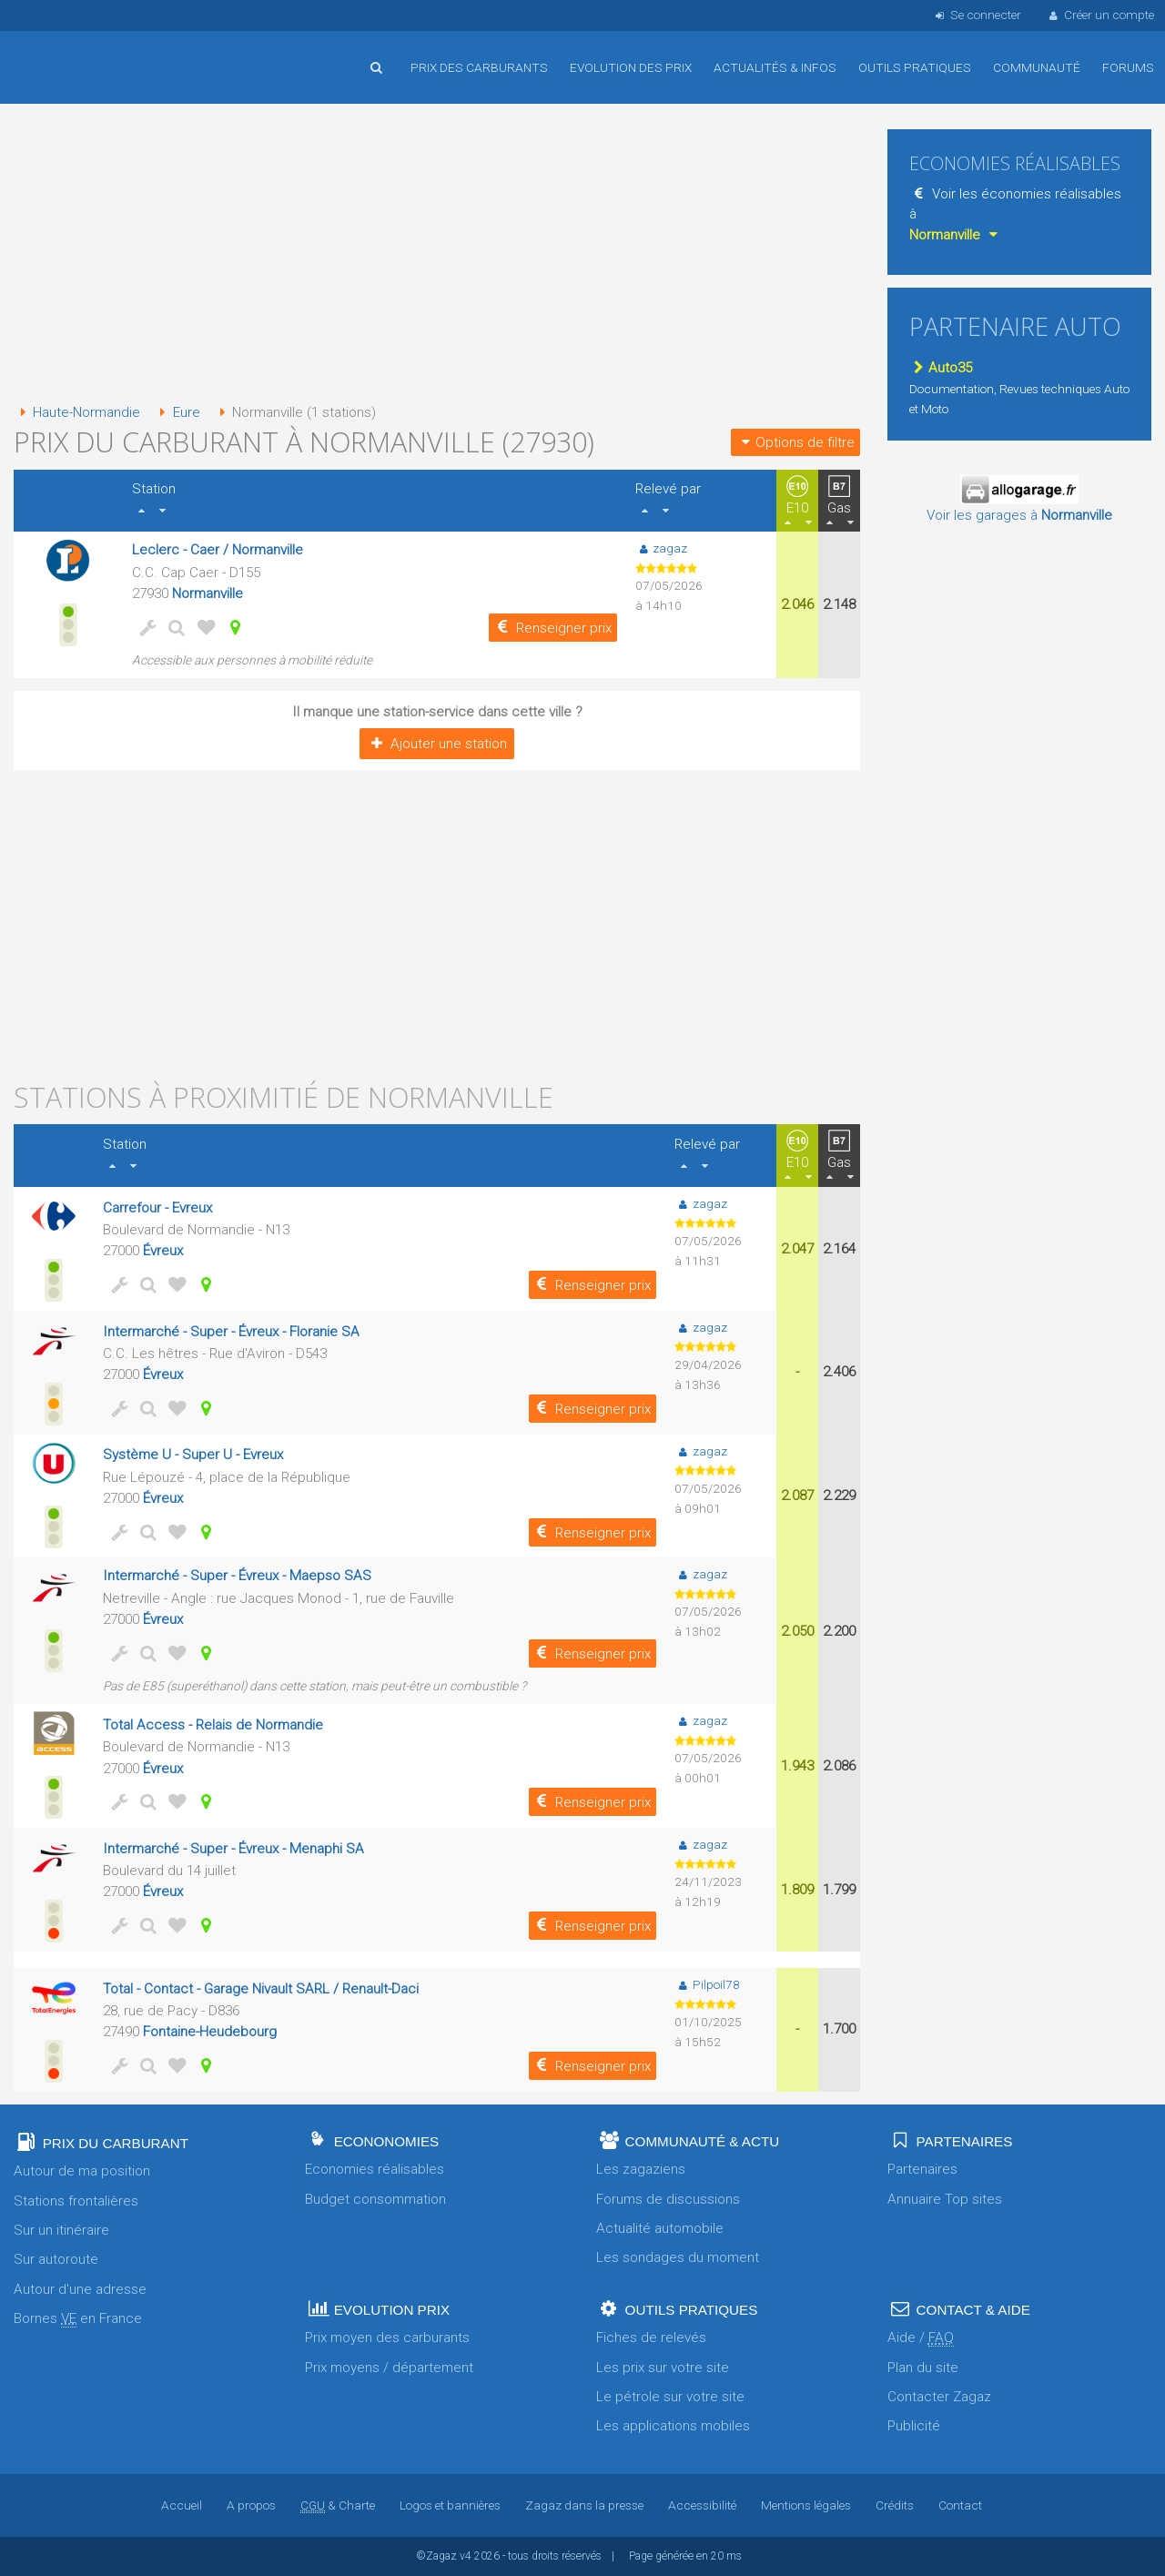 The width and height of the screenshot is (1165, 2576). I want to click on A propos, so click(251, 2505).